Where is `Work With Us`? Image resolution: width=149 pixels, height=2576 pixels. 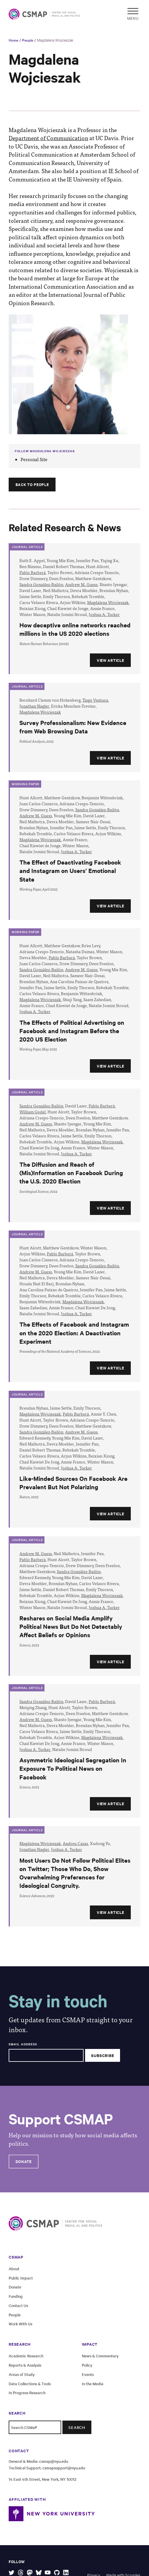 Work With Us is located at coordinates (20, 2324).